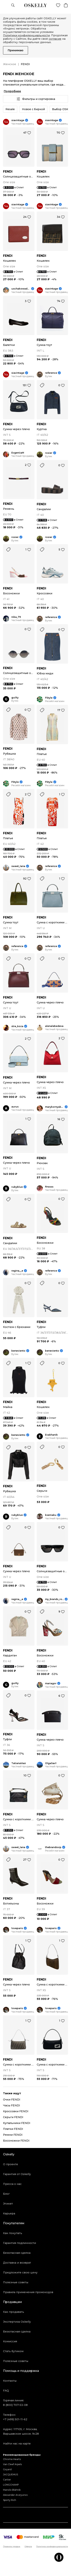 This screenshot has width=71, height=2576. Describe the element at coordinates (48, 452) in the screenshot. I see `rosier` at that location.